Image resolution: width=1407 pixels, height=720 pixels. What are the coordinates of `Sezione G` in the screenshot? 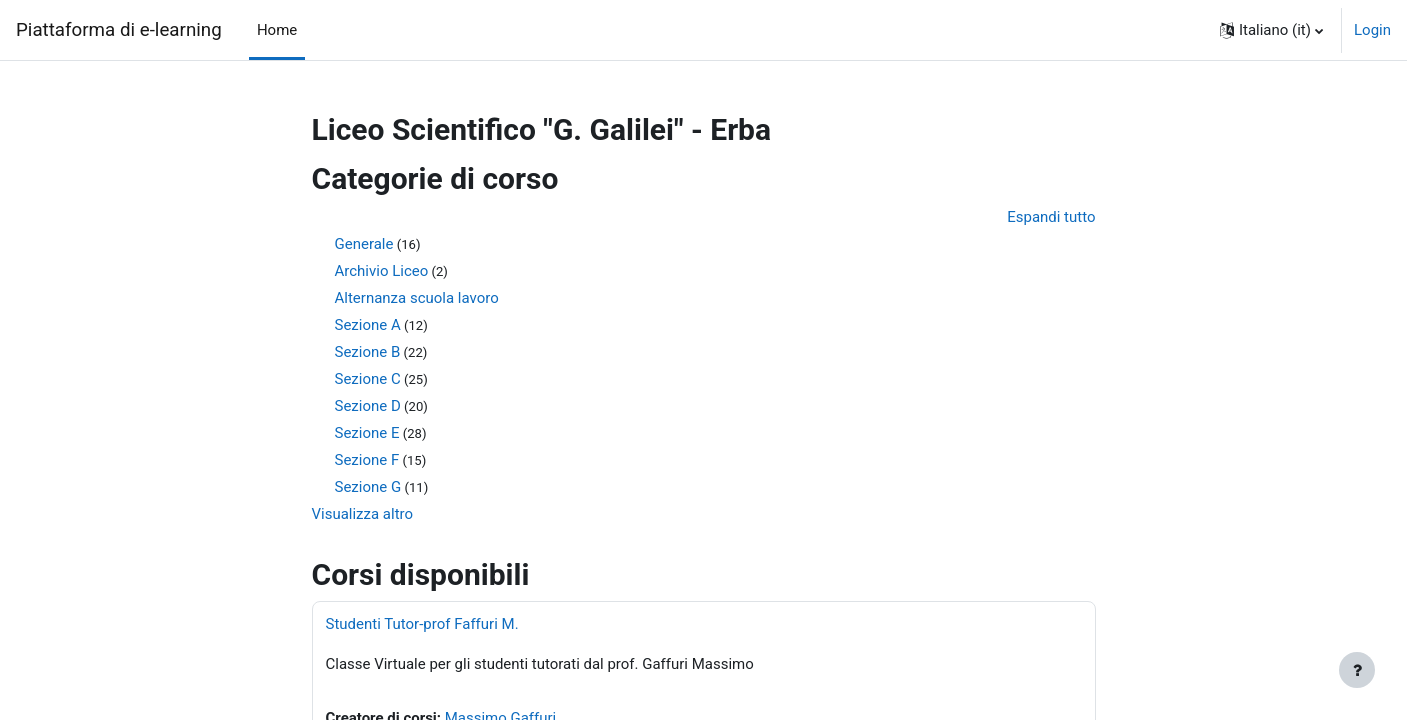 It's located at (368, 488).